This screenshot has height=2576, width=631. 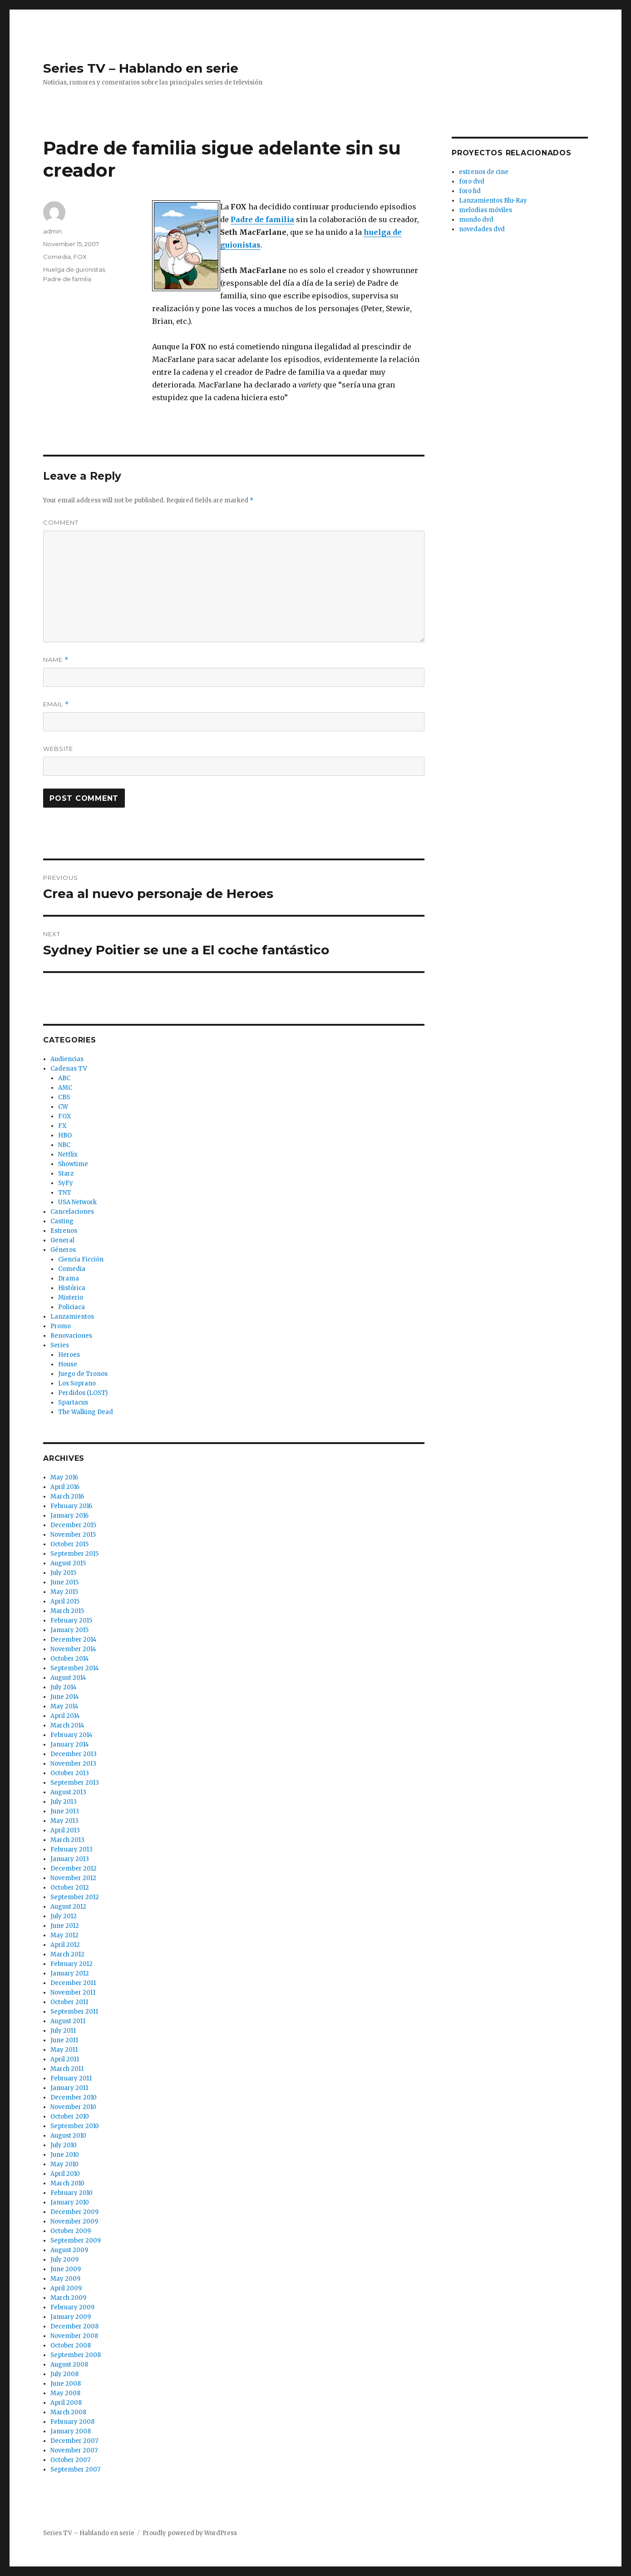 I want to click on Proudly powered by WordPress, so click(x=190, y=2533).